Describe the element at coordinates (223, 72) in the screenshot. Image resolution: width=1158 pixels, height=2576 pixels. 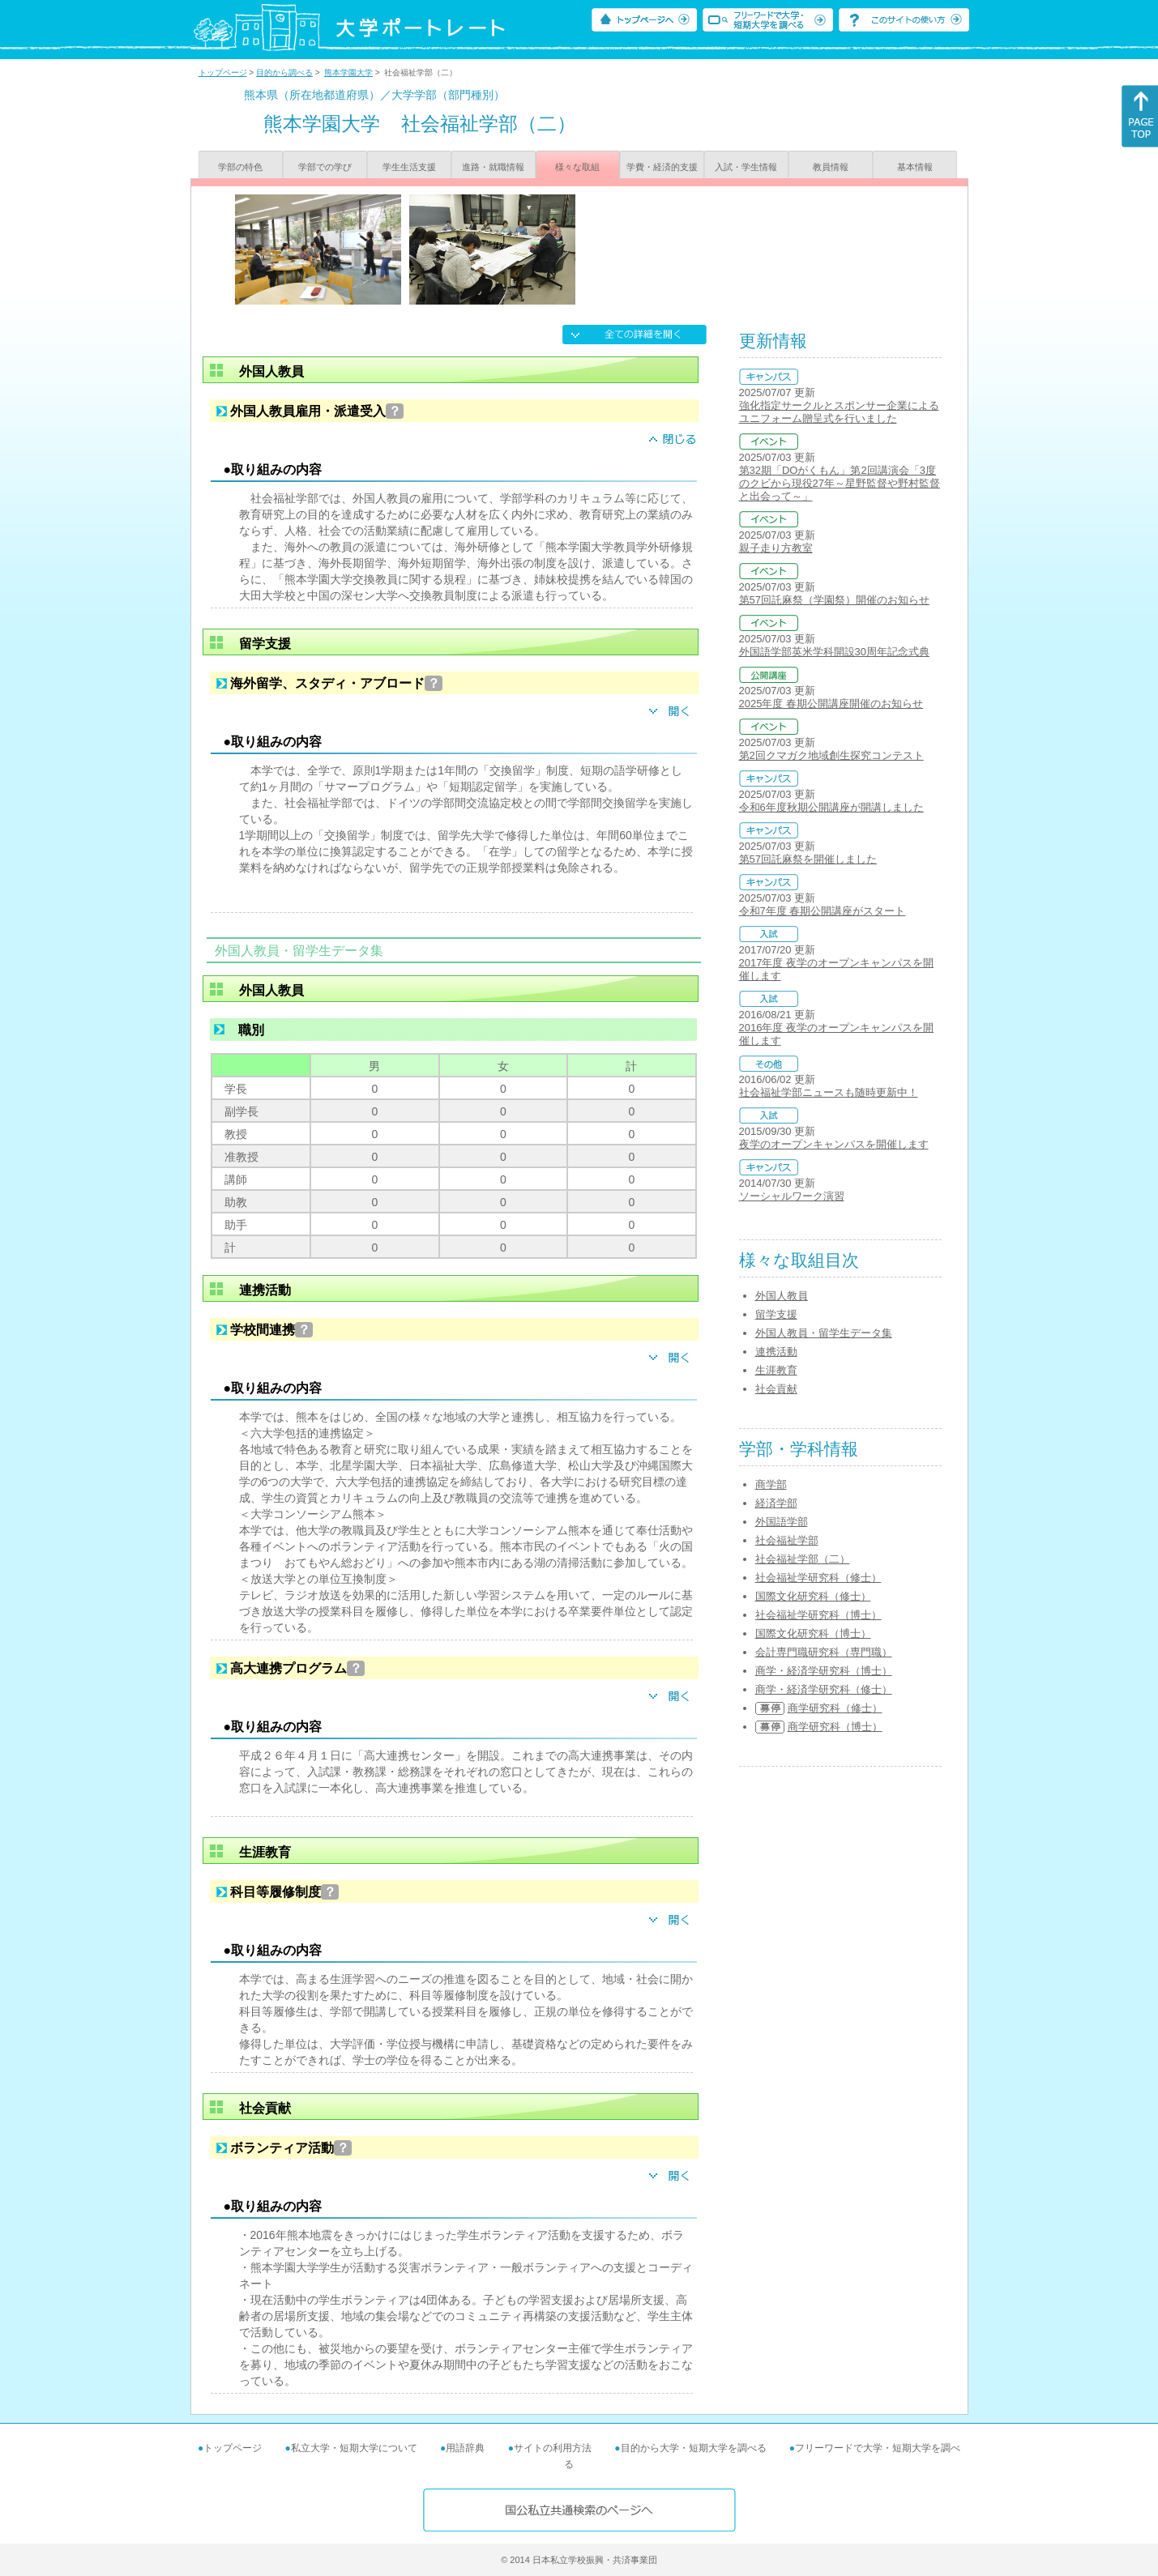
I see `トップページ` at that location.